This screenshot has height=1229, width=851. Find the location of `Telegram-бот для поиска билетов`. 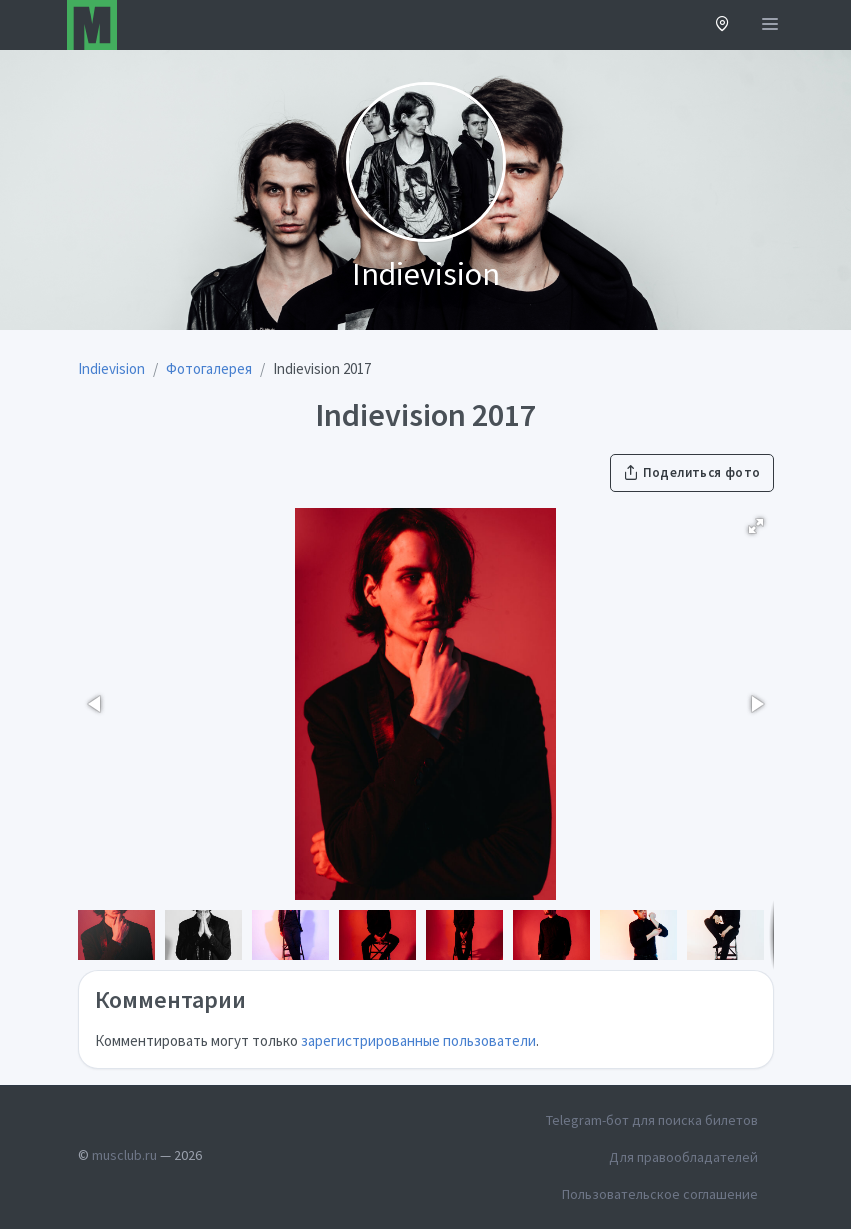

Telegram-бот для поиска билетов is located at coordinates (652, 1120).